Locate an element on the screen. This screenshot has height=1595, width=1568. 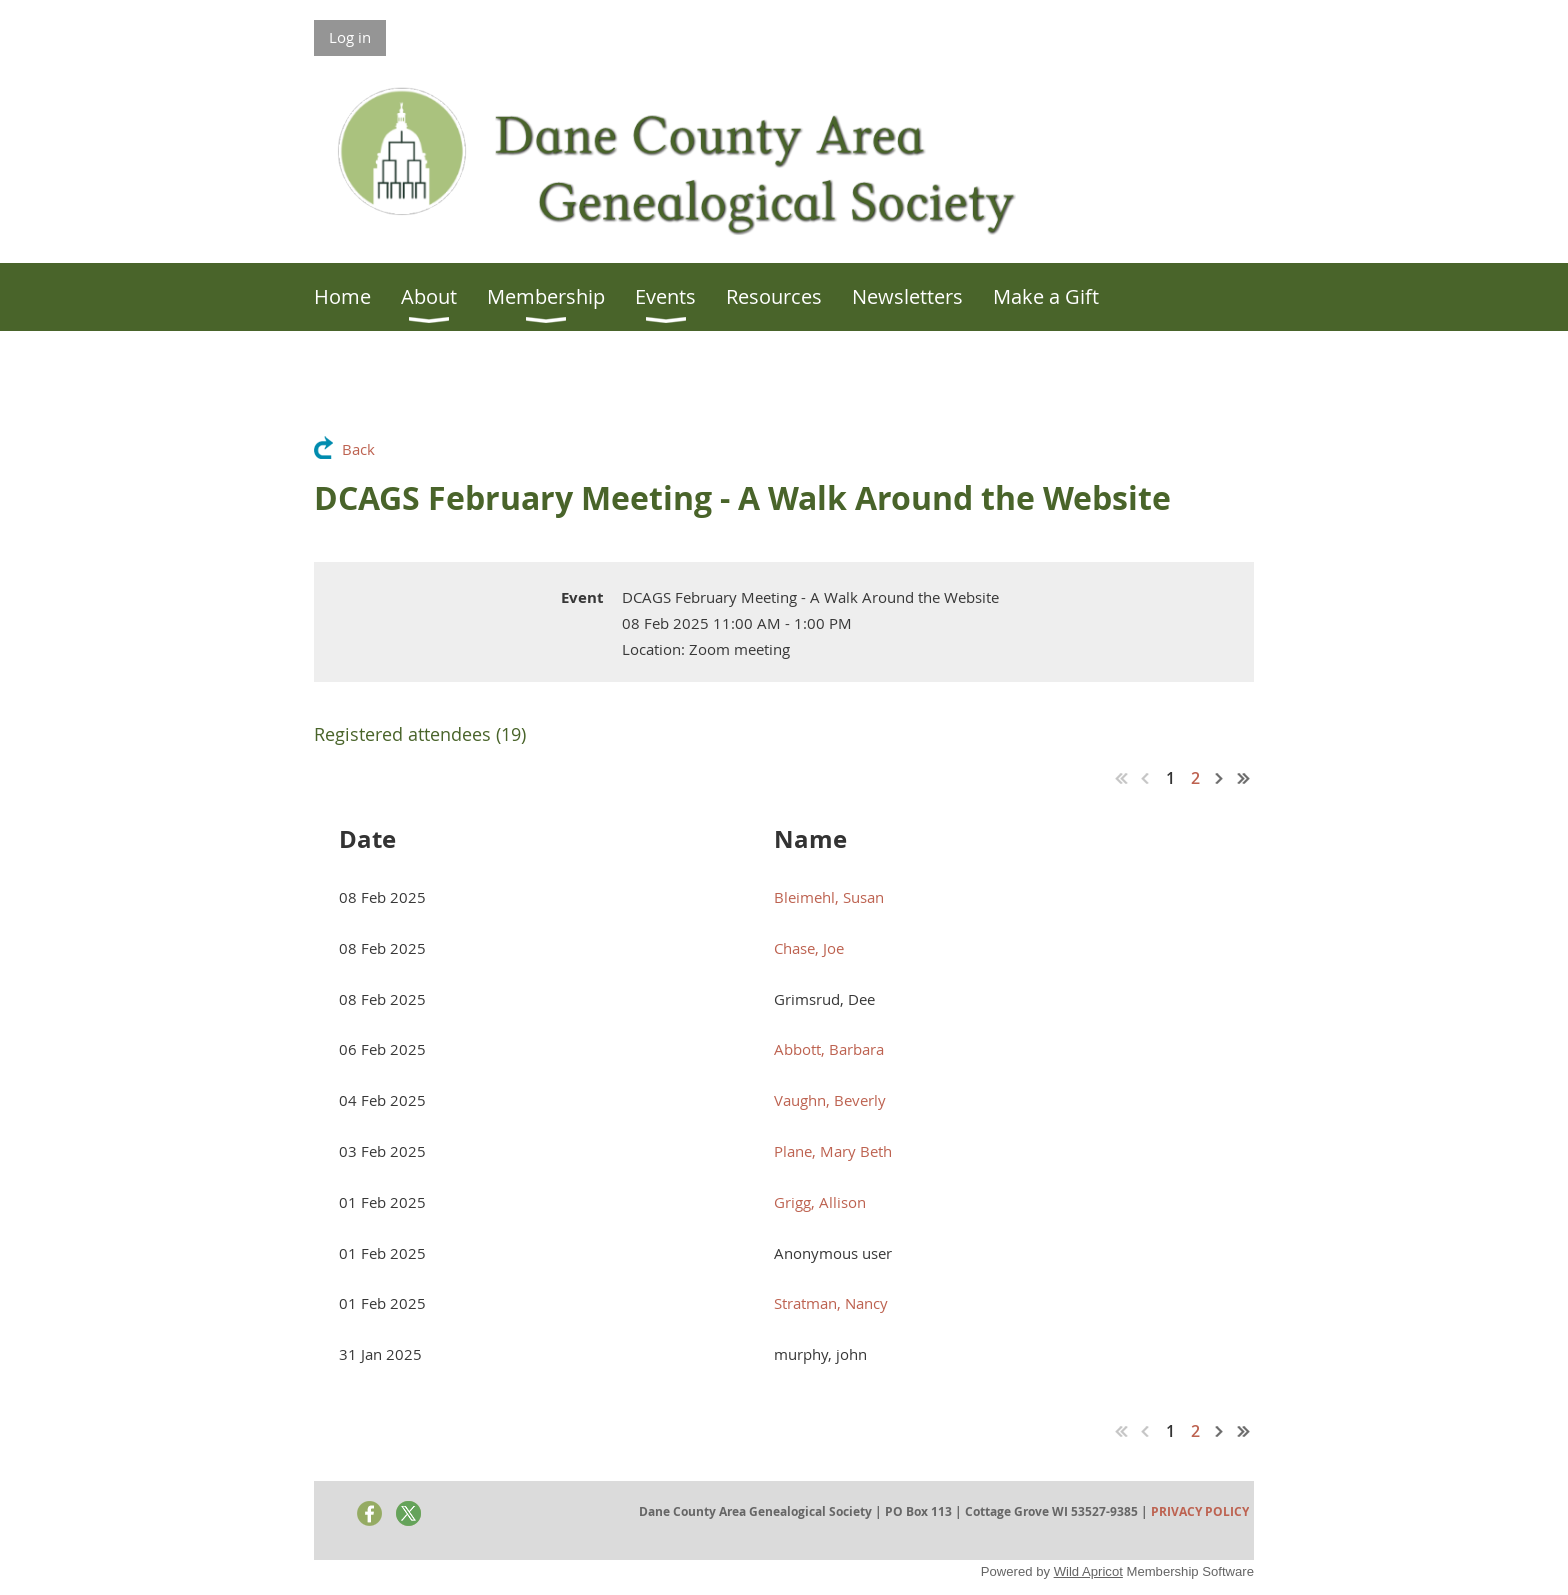
Stratman, Nancy is located at coordinates (831, 1303).